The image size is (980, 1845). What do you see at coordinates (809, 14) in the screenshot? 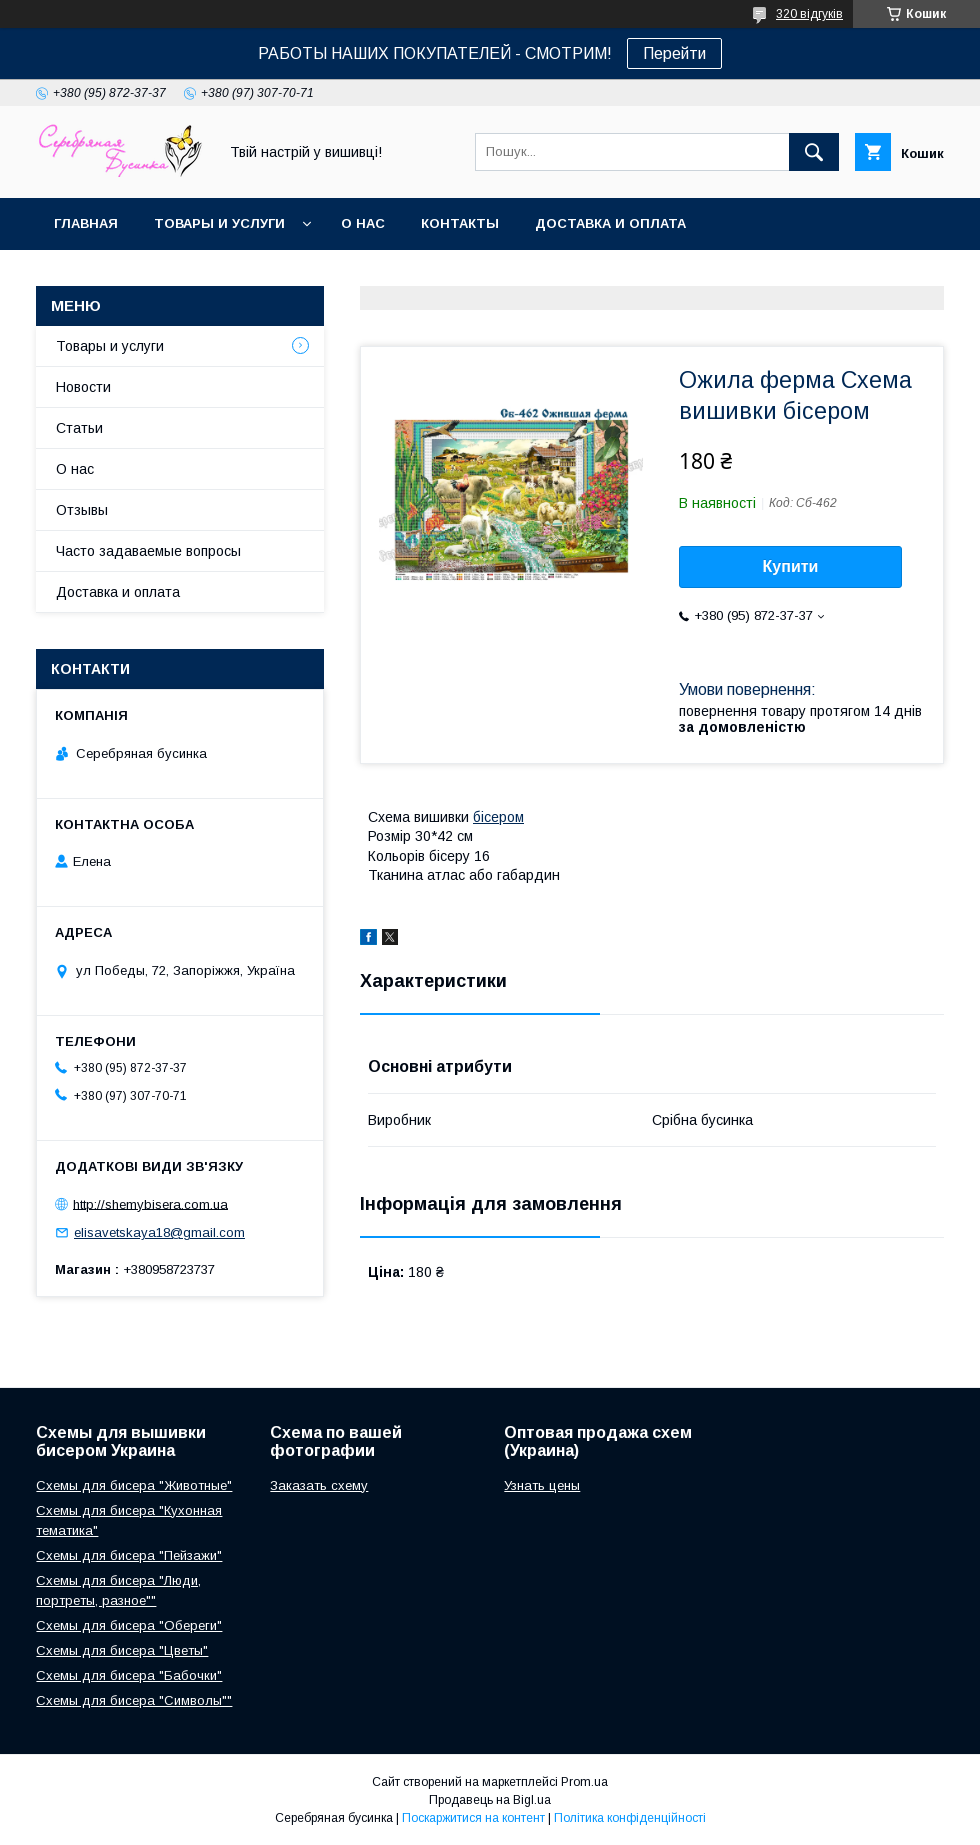
I see `320 відгуків` at bounding box center [809, 14].